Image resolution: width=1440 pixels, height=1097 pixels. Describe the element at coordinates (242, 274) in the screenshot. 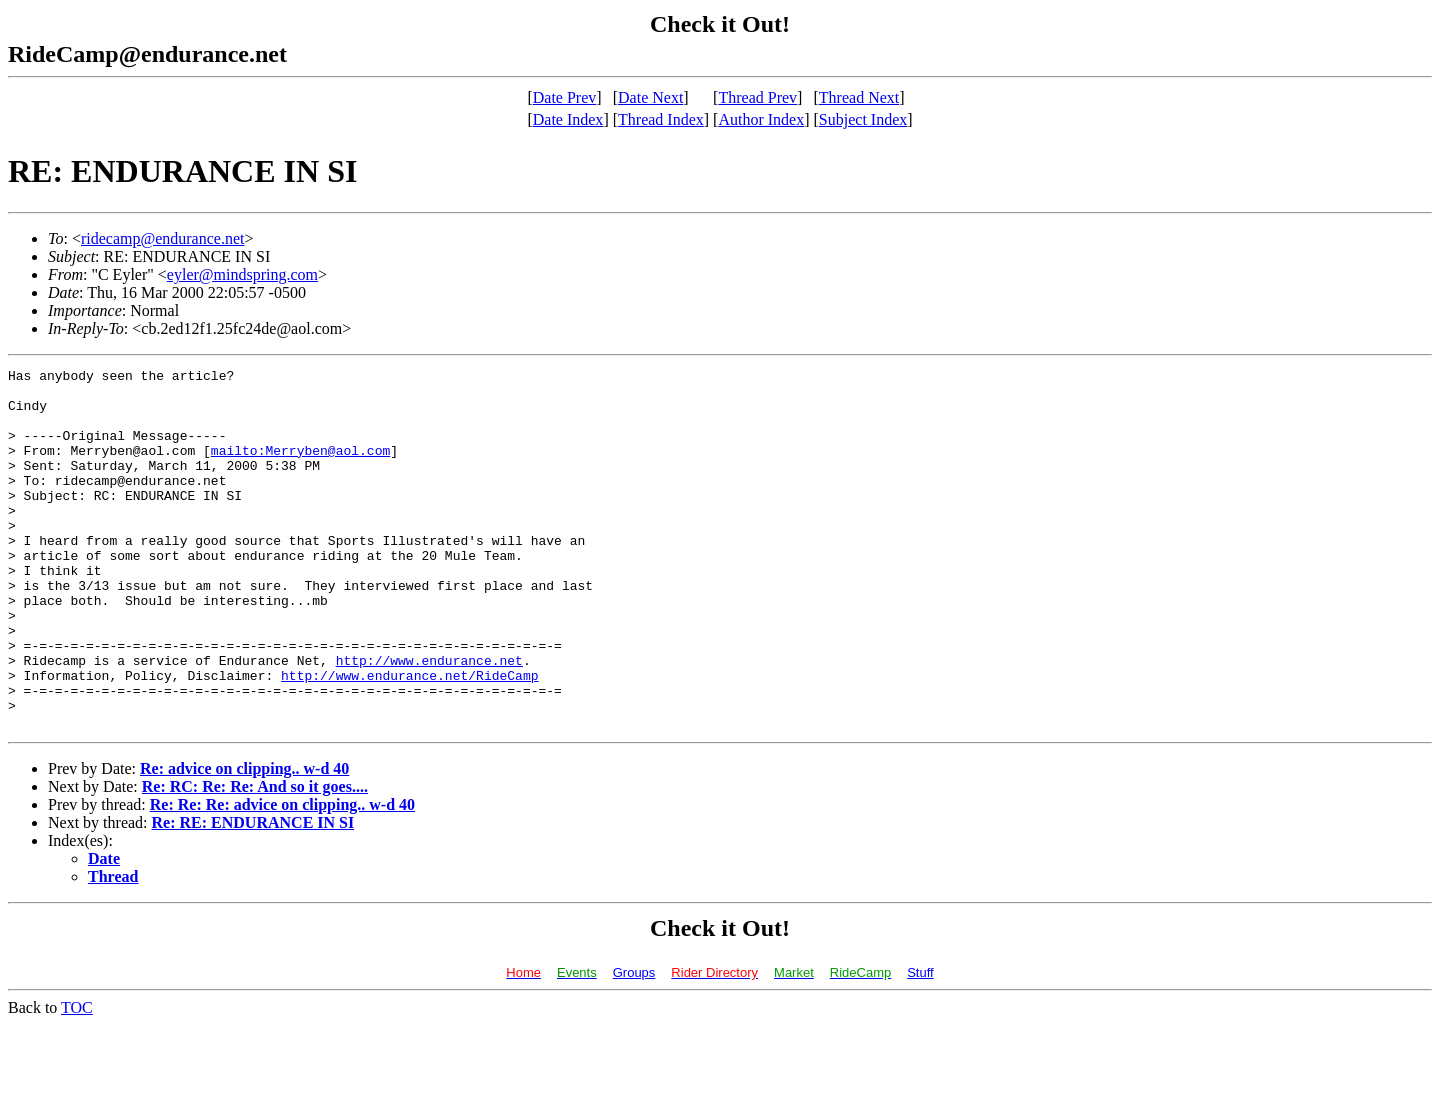

I see `eyler@mindspring.com` at that location.